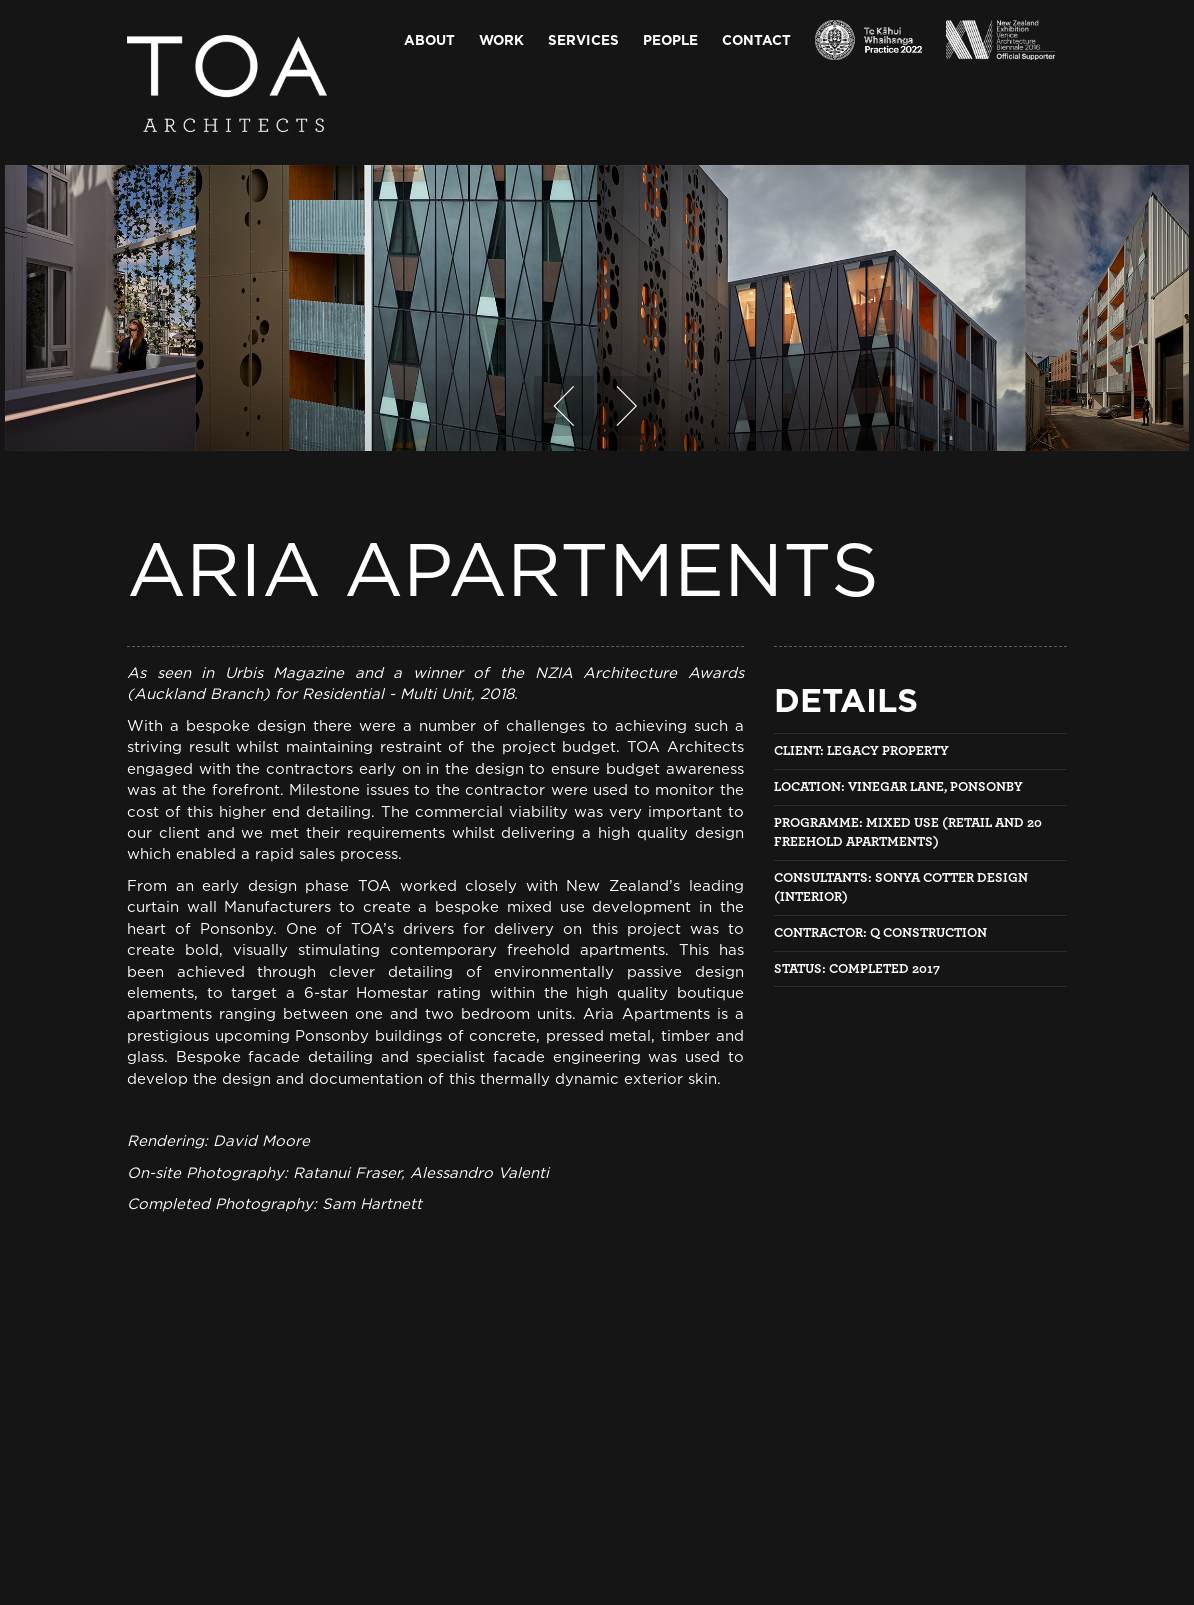 The width and height of the screenshot is (1194, 1605). What do you see at coordinates (670, 39) in the screenshot?
I see `People` at bounding box center [670, 39].